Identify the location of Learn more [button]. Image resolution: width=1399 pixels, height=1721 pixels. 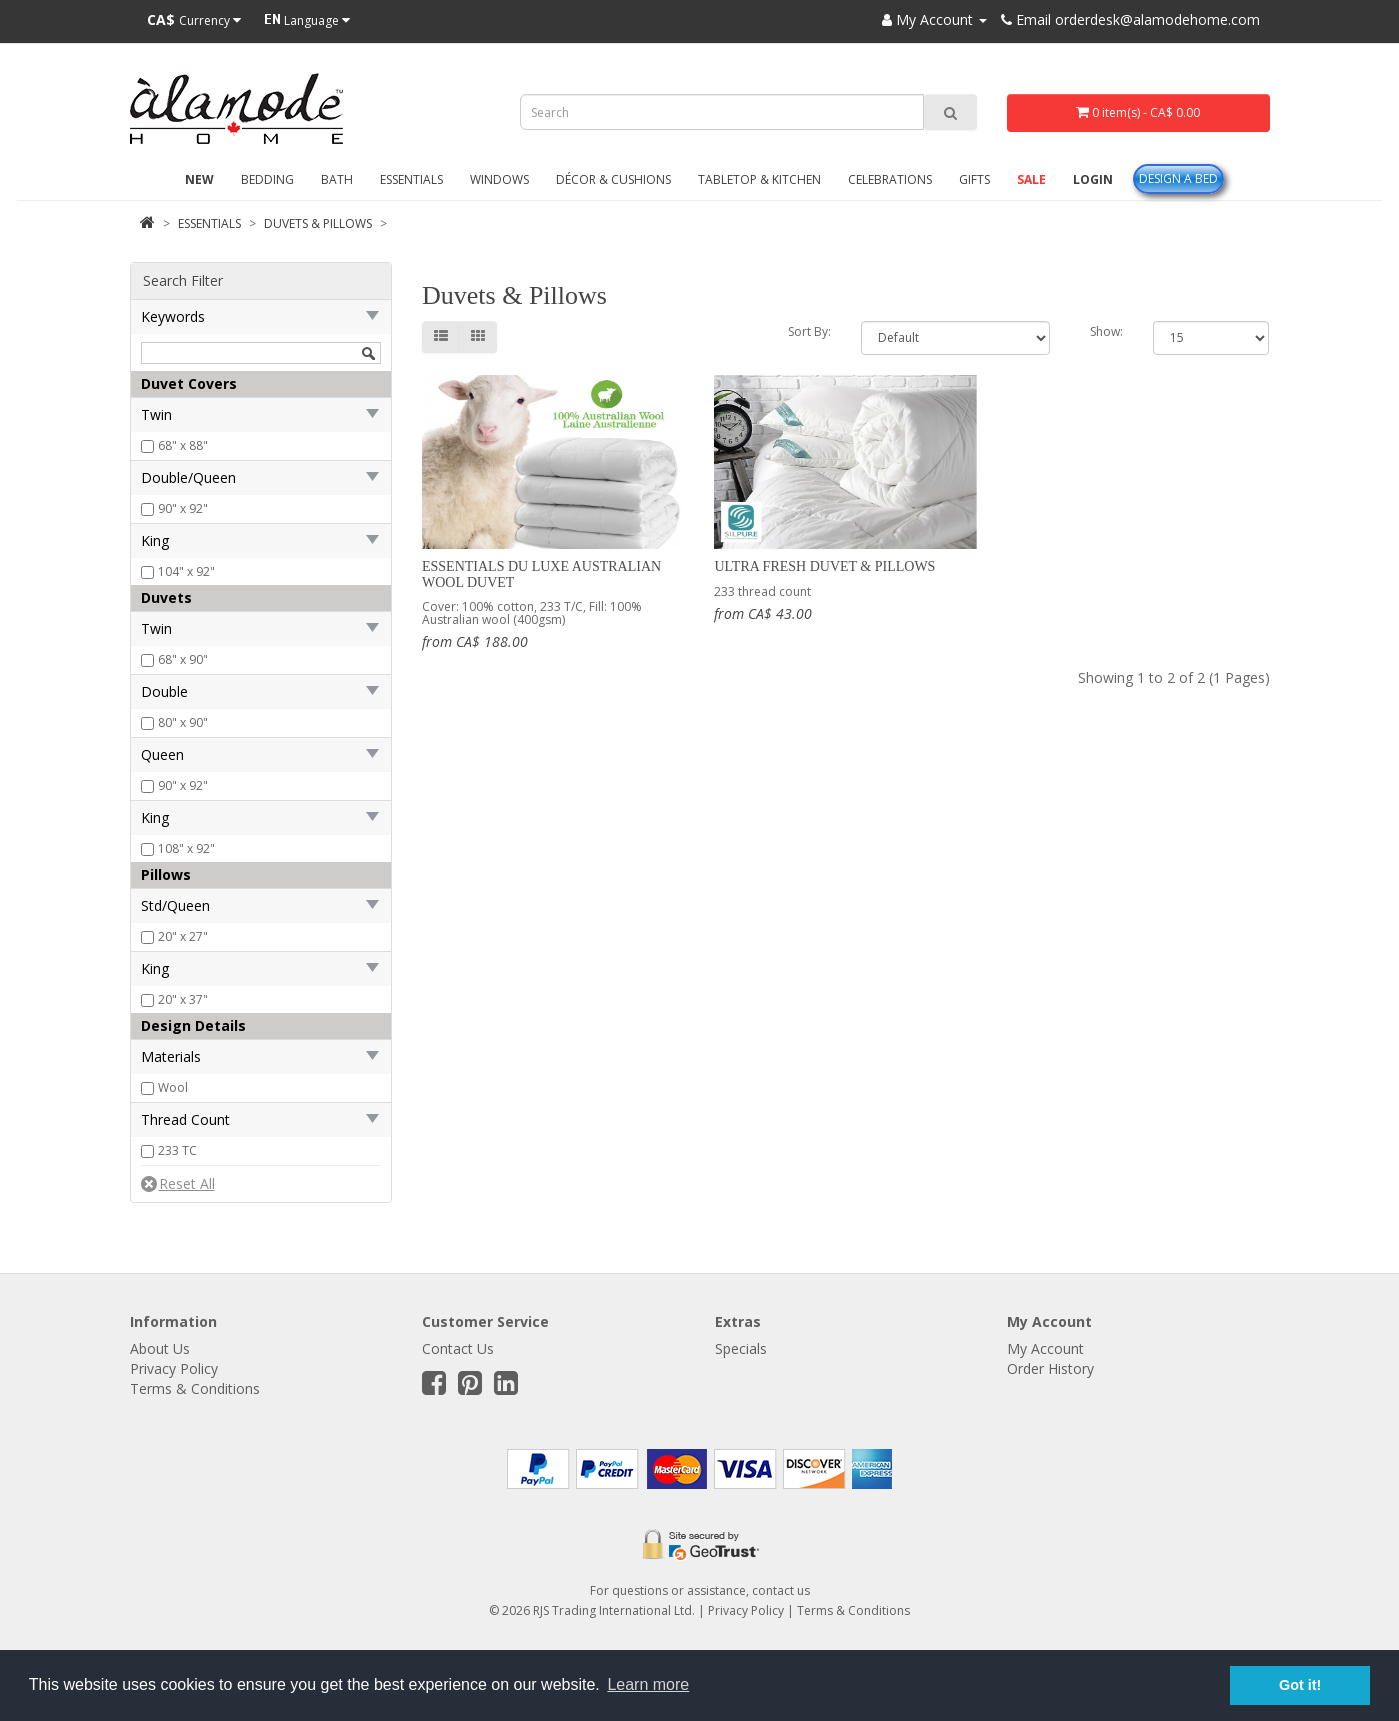
(648, 1684).